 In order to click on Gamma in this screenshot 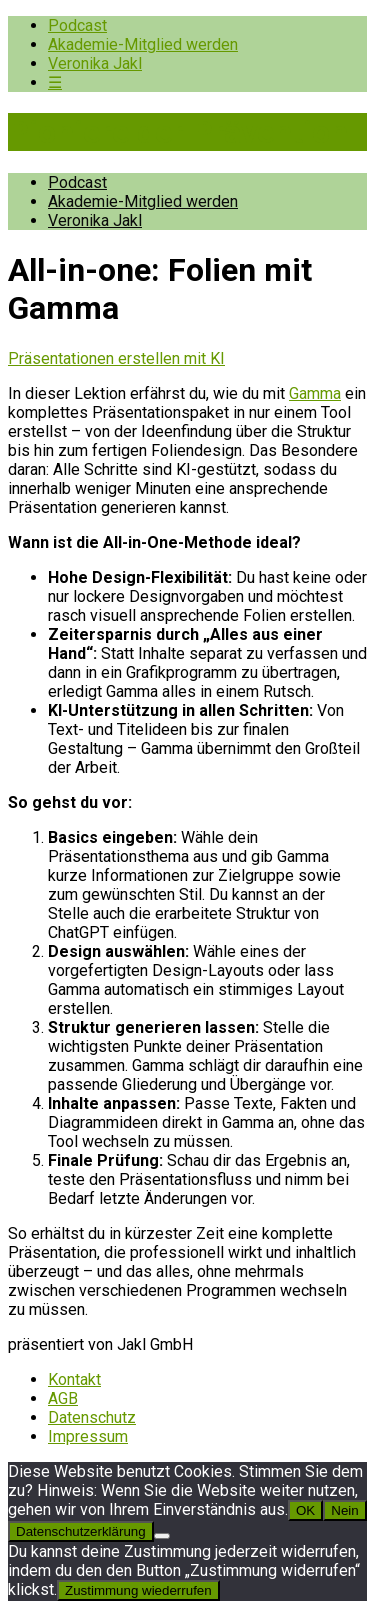, I will do `click(315, 393)`.